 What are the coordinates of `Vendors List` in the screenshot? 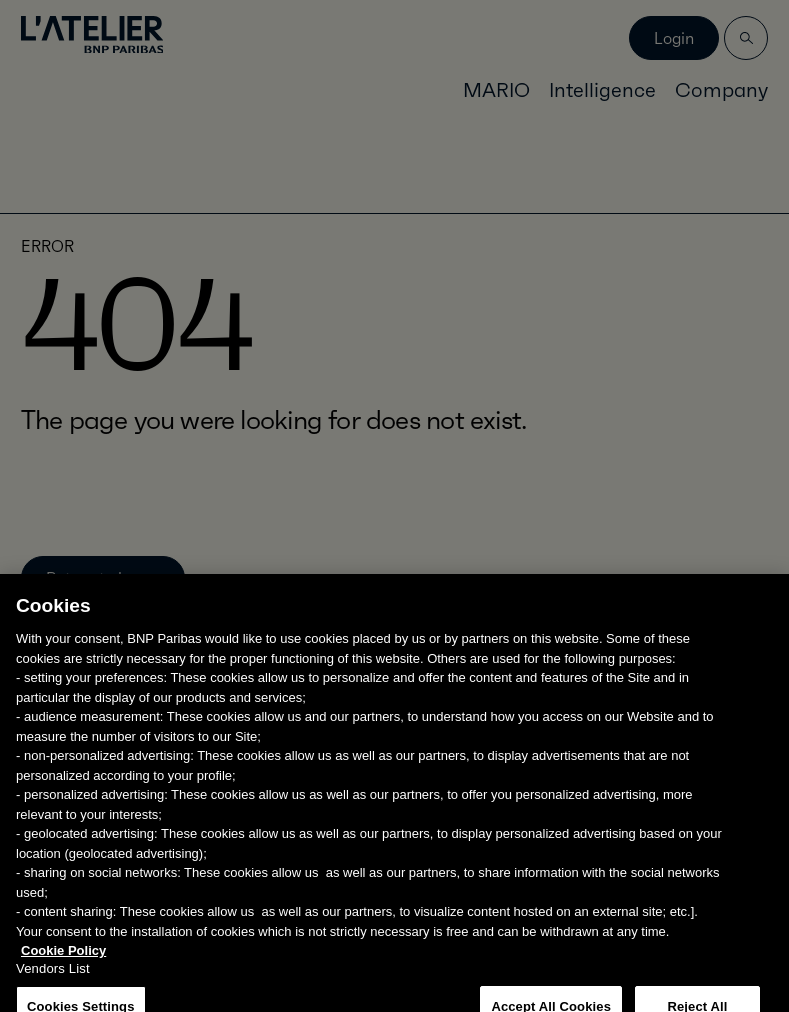 It's located at (53, 979).